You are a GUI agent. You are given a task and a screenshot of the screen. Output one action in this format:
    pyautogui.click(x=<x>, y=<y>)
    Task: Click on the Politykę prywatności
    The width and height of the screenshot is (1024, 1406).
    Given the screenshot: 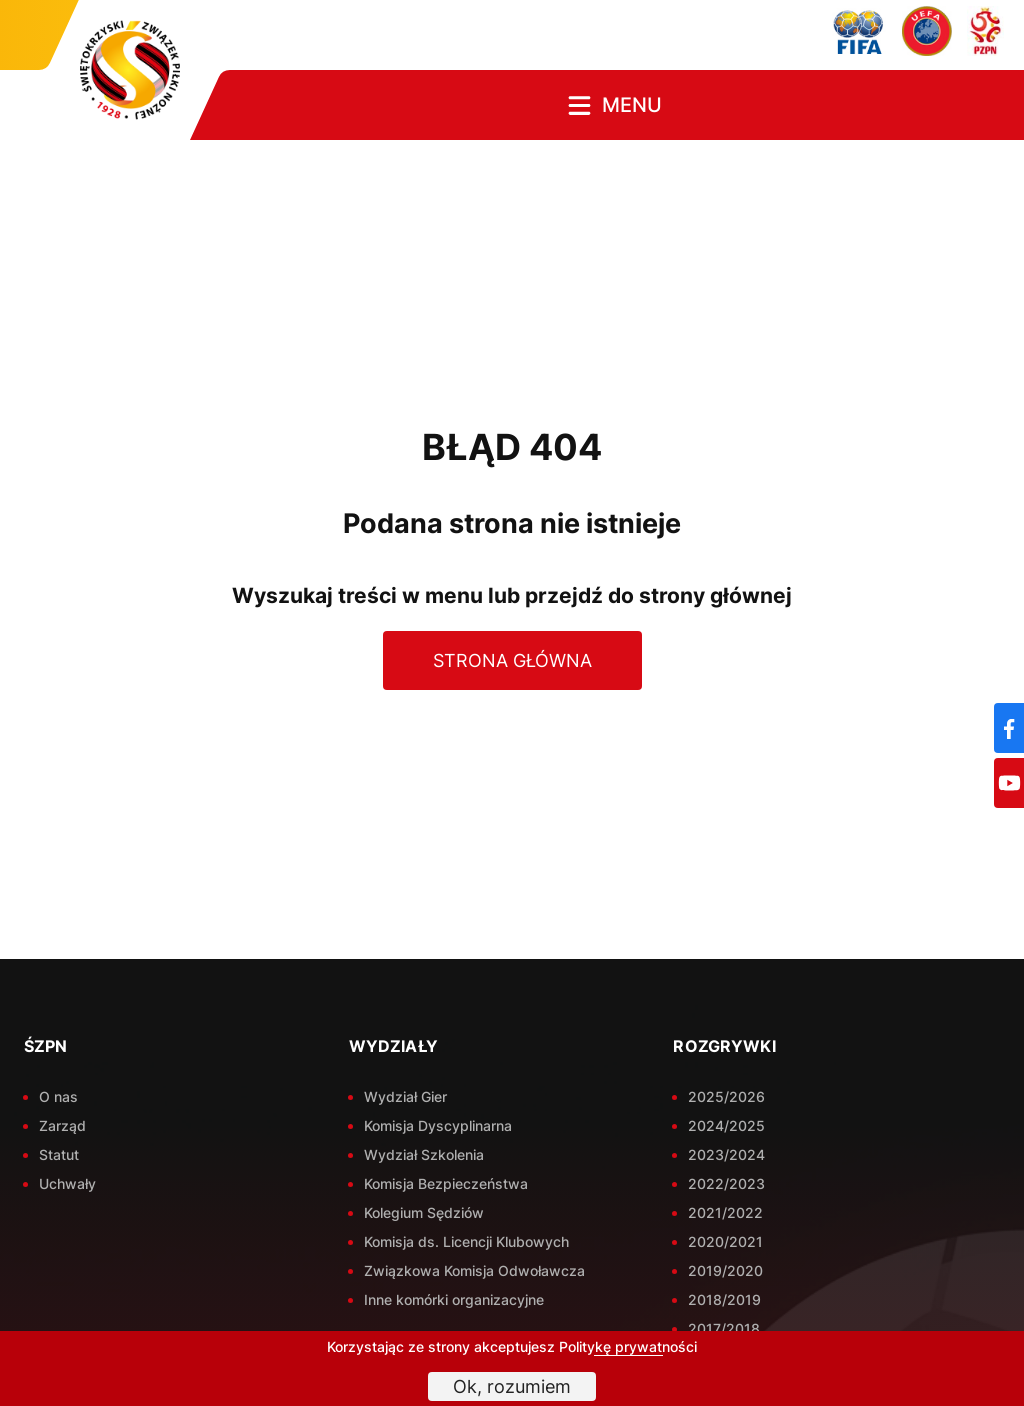 What is the action you would take?
    pyautogui.click(x=628, y=1346)
    